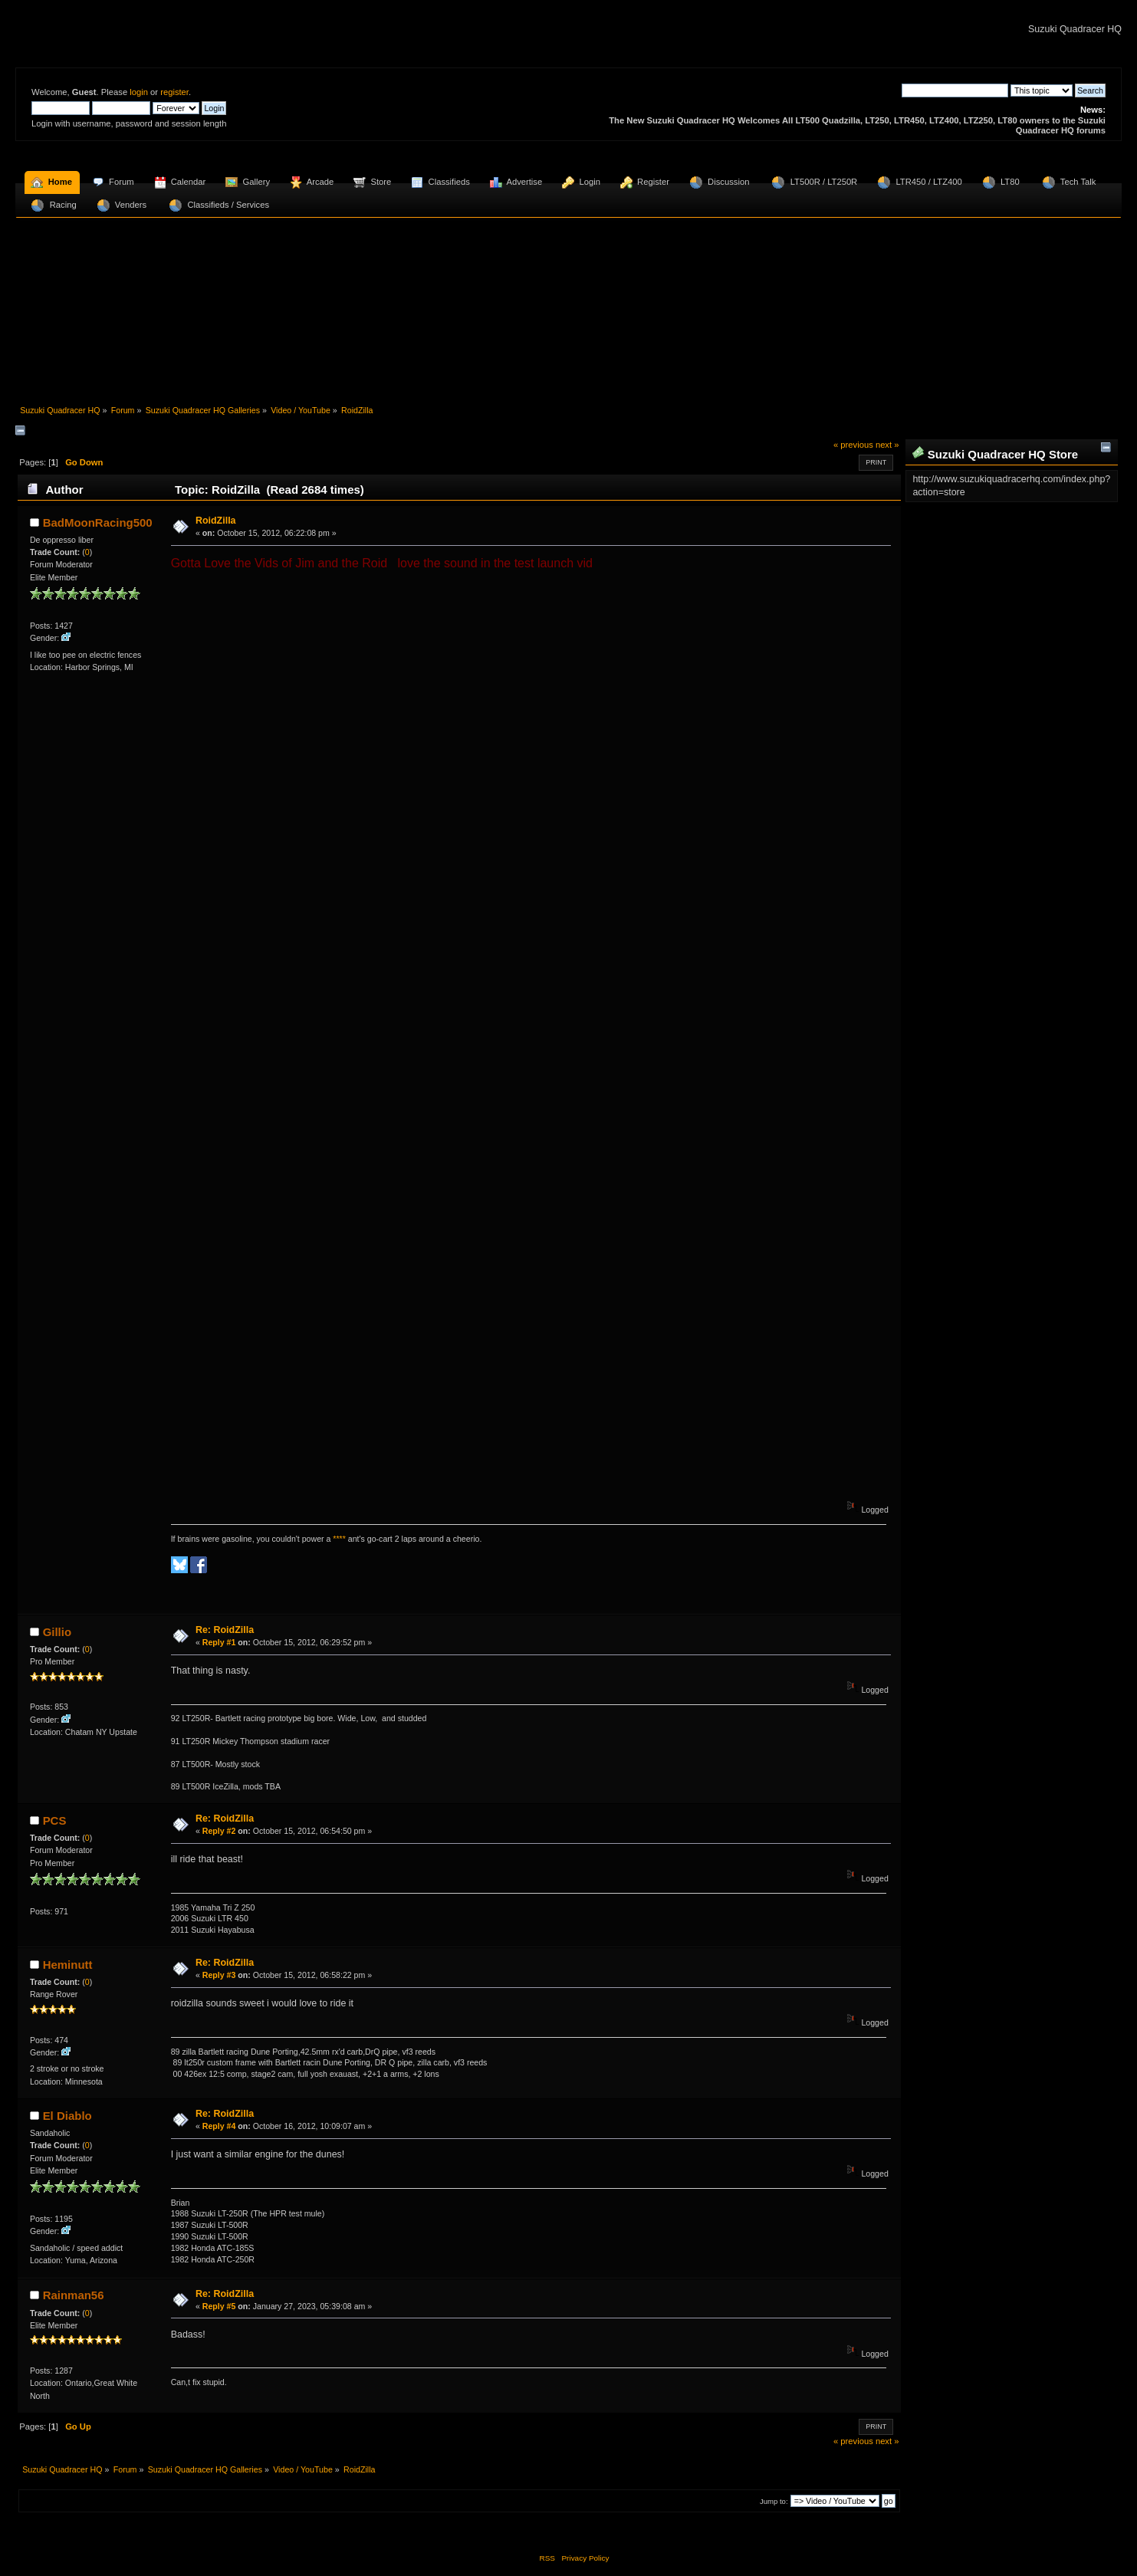 The image size is (1137, 2576). I want to click on Reply #4, so click(219, 2126).